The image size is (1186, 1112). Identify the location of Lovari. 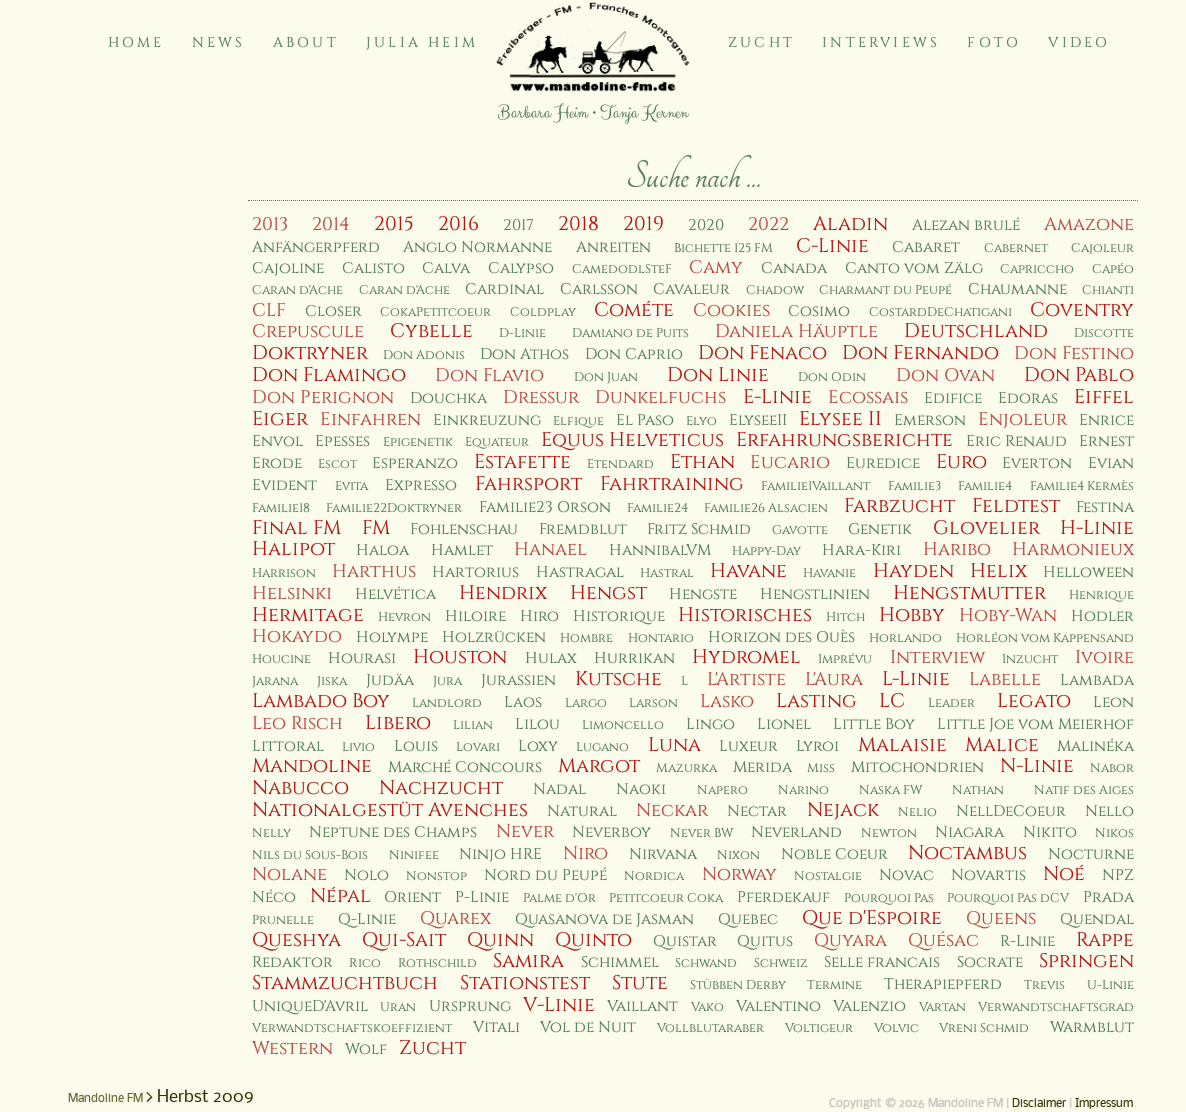
(478, 747).